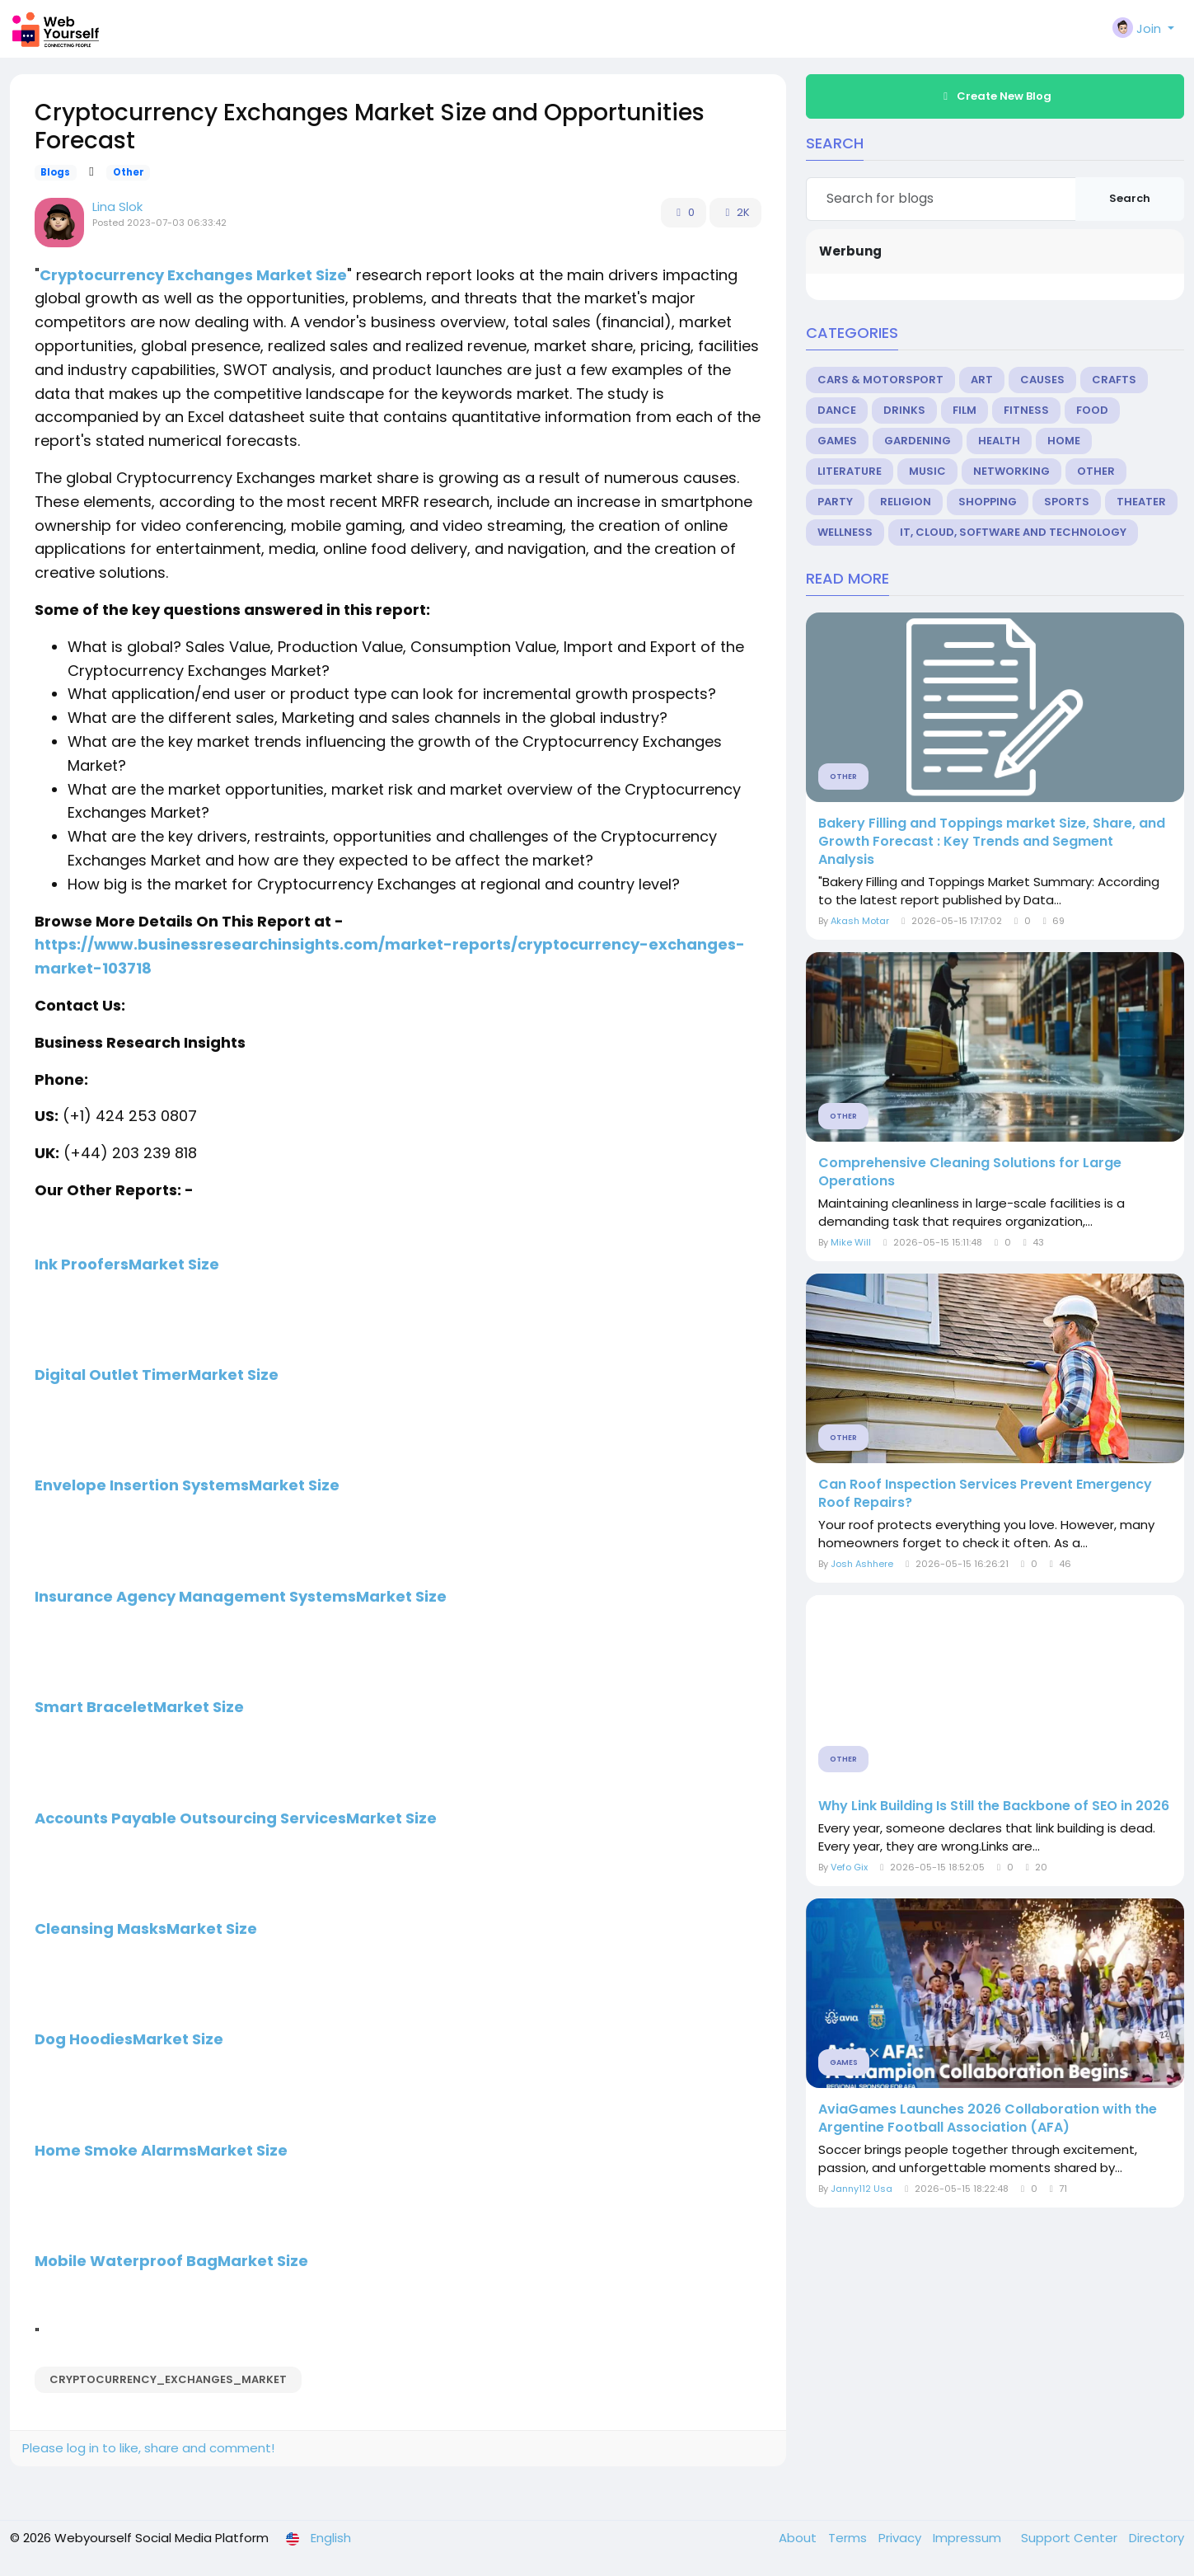 The height and width of the screenshot is (2576, 1194). I want to click on About, so click(799, 2537).